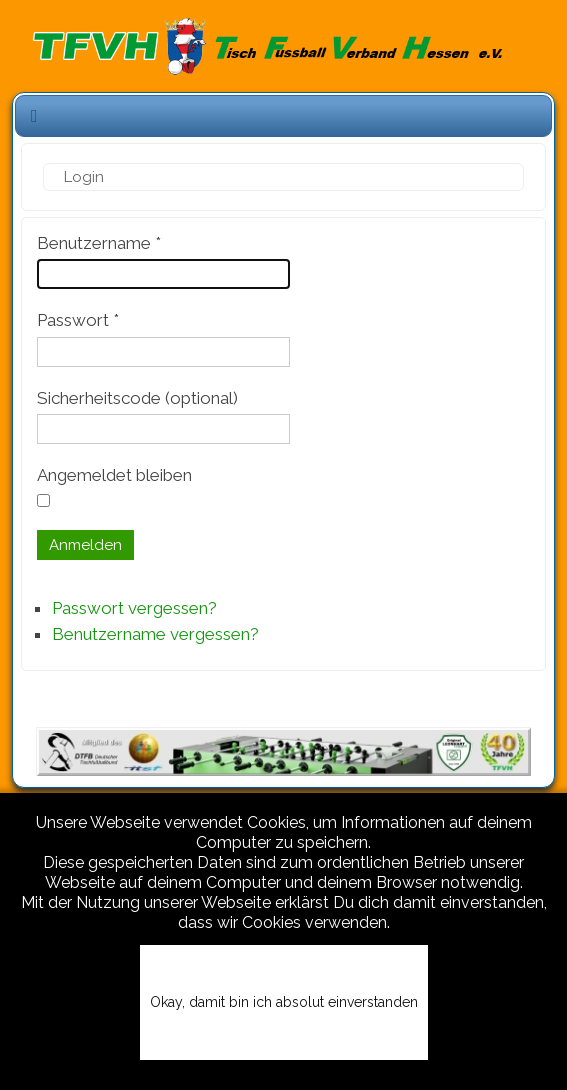  Describe the element at coordinates (155, 634) in the screenshot. I see `Benutzername vergessen?` at that location.